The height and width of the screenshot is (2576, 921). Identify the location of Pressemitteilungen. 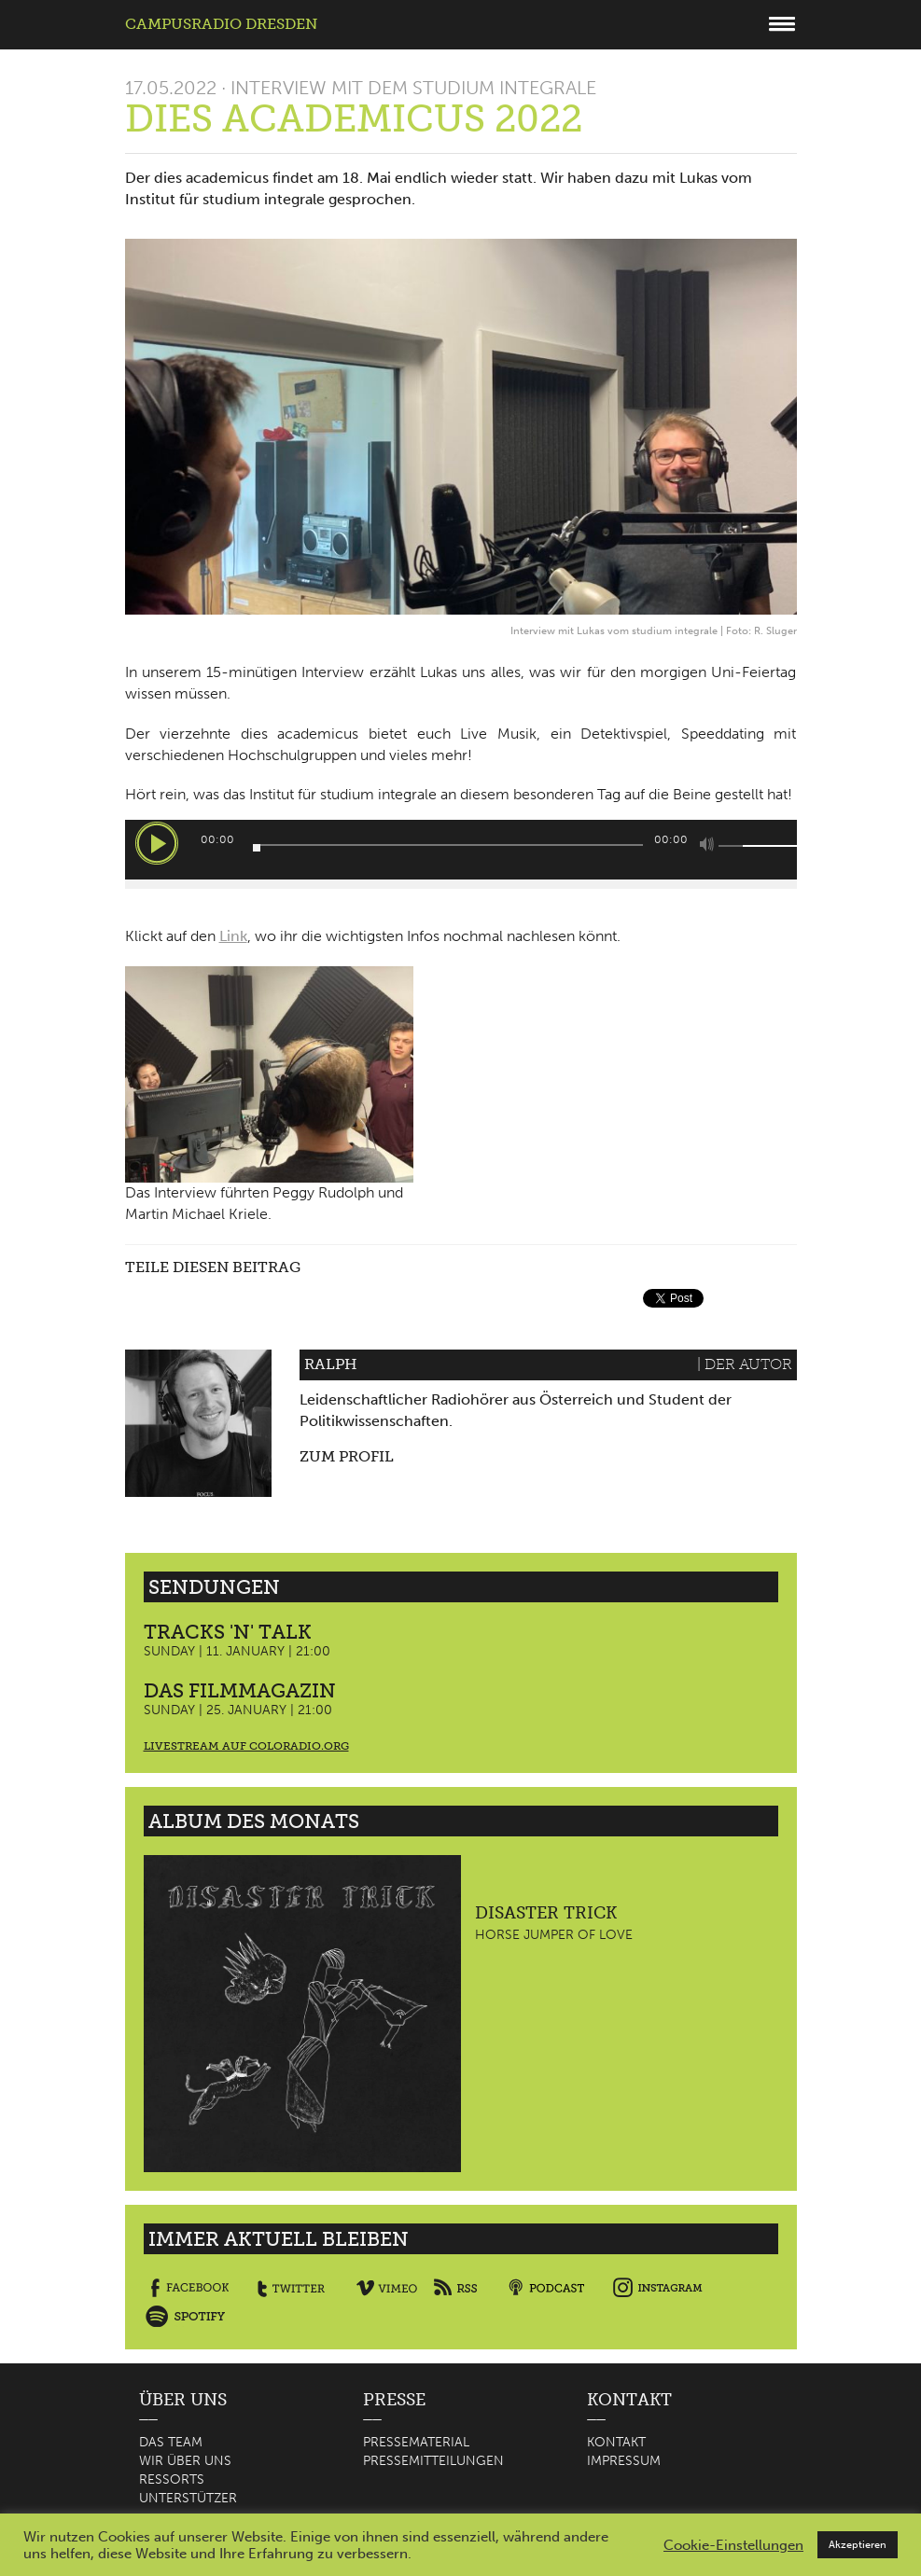
(433, 2461).